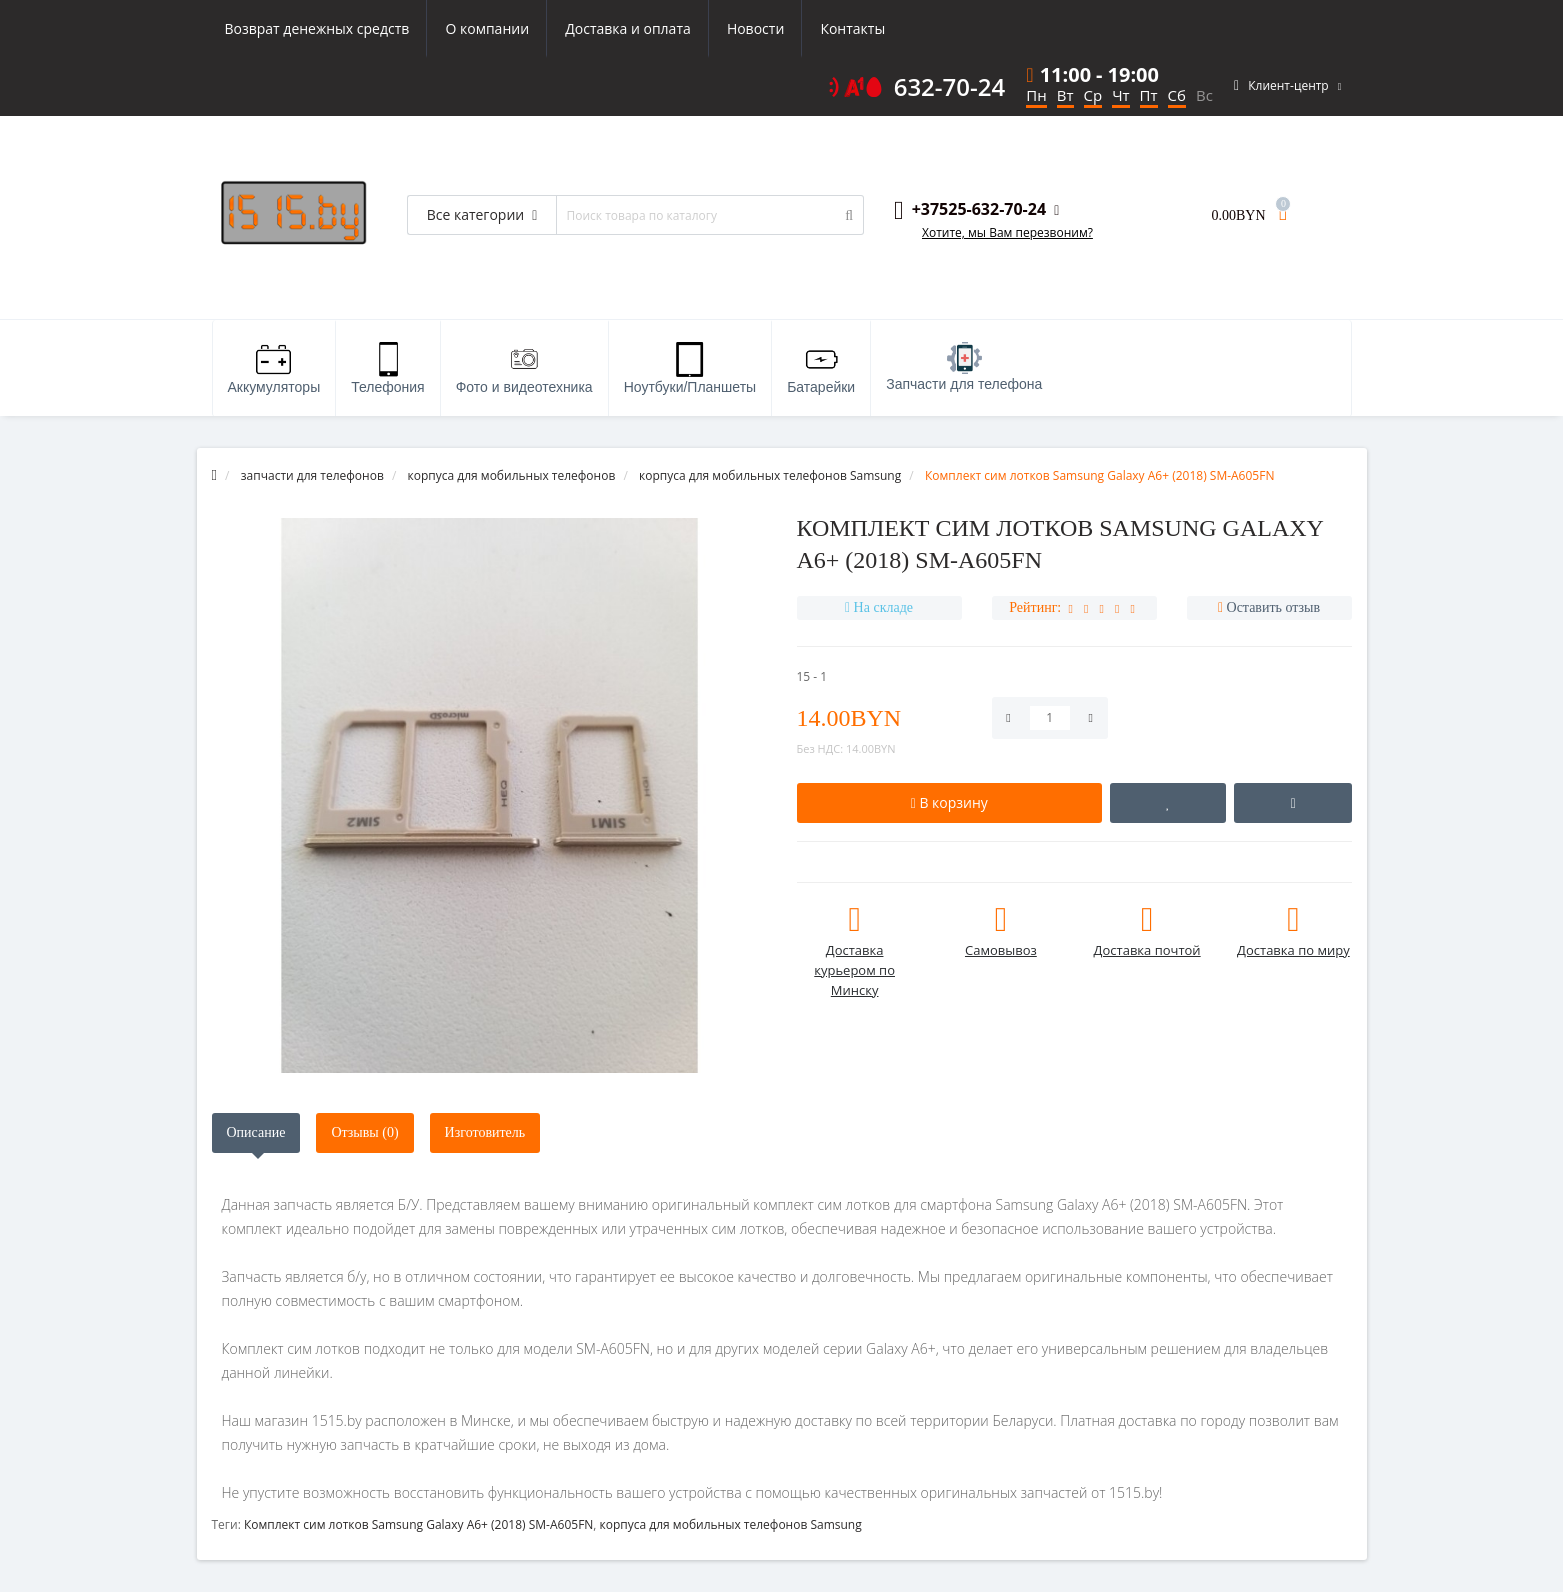 Image resolution: width=1563 pixels, height=1592 pixels. What do you see at coordinates (487, 28) in the screenshot?
I see `О компании` at bounding box center [487, 28].